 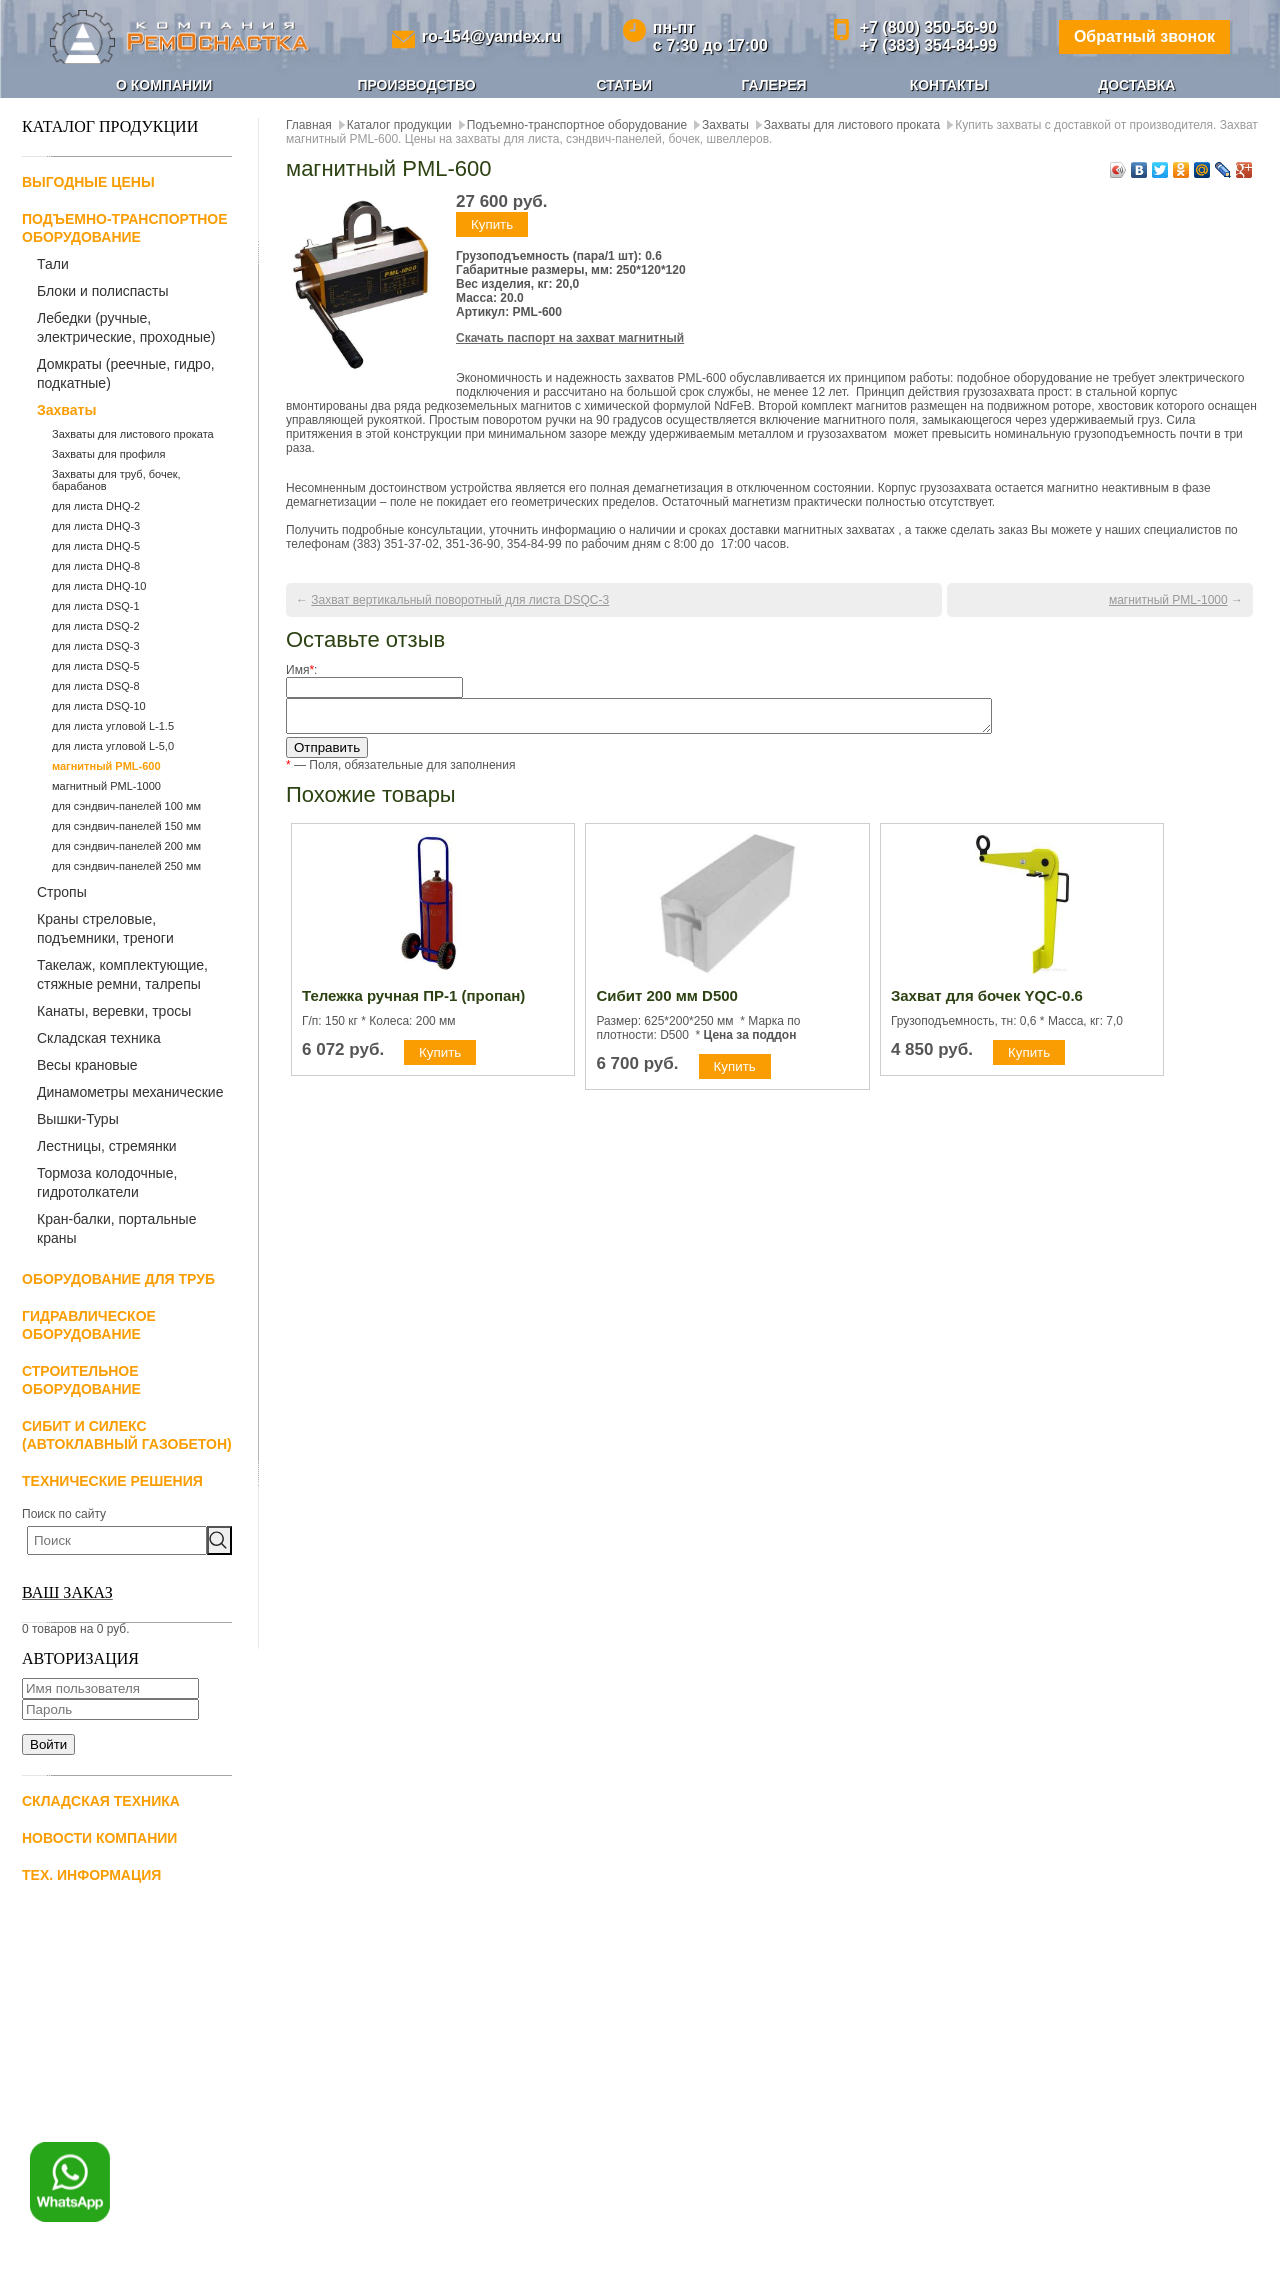 I want to click on О компании, so click(x=164, y=85).